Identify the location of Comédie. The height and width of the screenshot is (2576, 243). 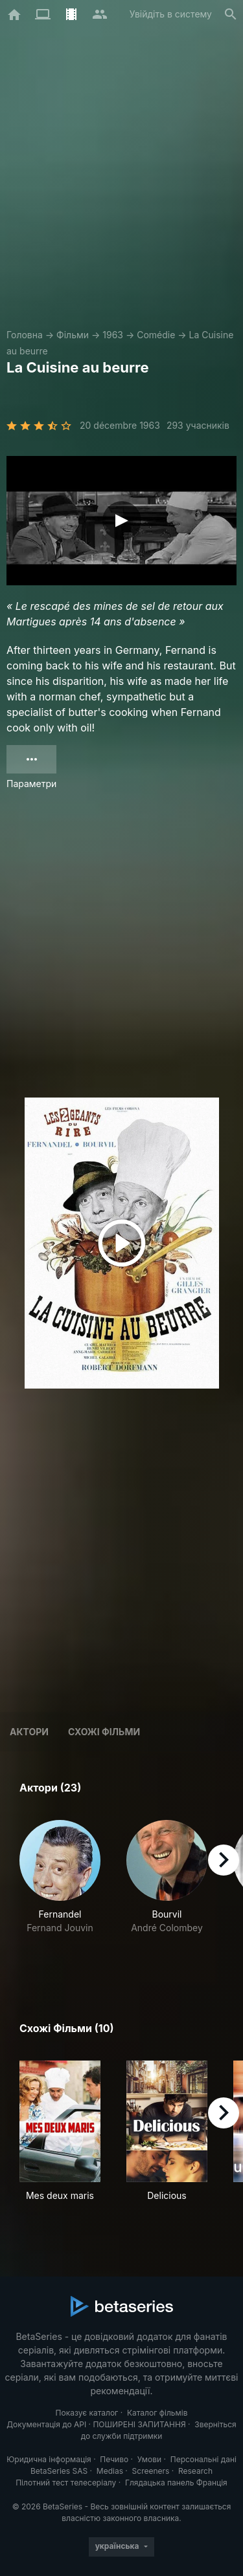
(156, 334).